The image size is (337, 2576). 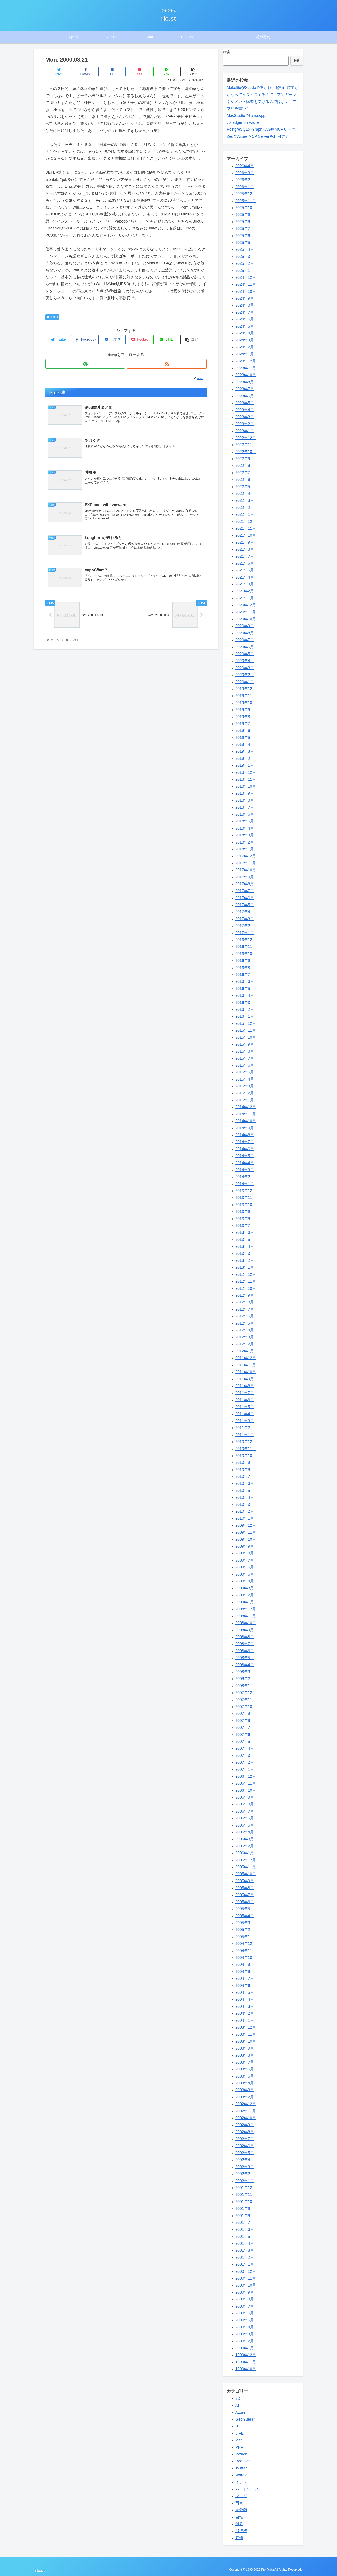 What do you see at coordinates (239, 2433) in the screenshot?
I see `LIFE` at bounding box center [239, 2433].